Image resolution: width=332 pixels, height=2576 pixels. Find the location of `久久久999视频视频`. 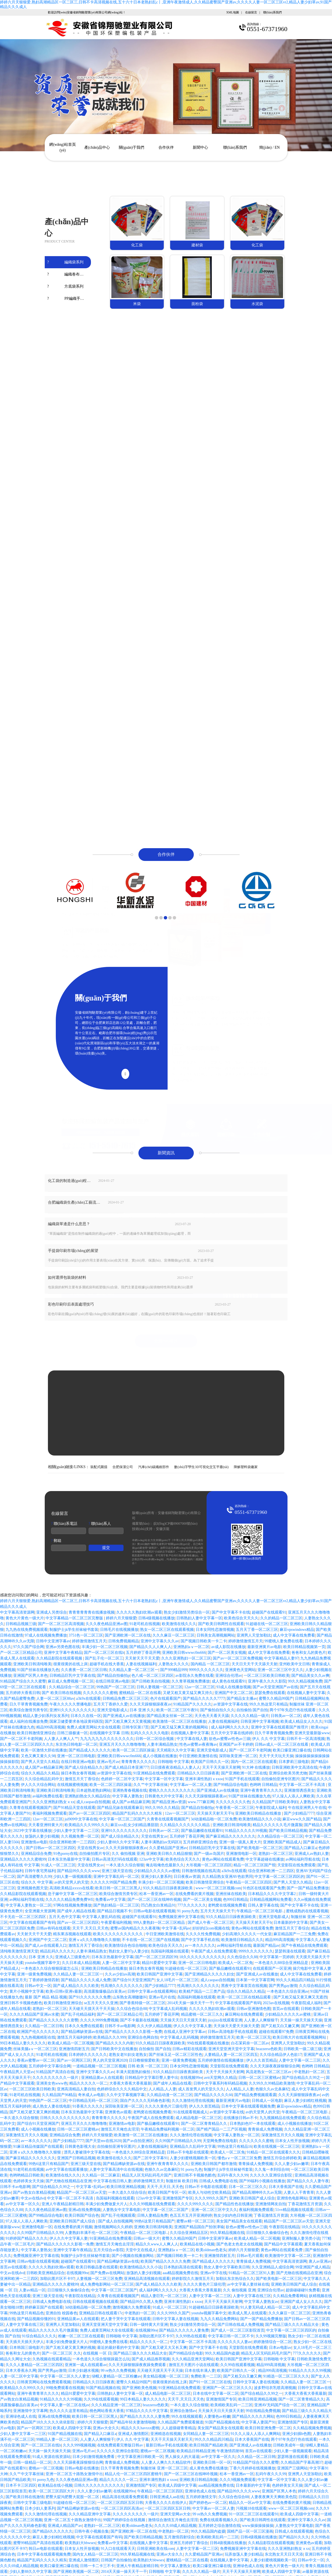

久久久999视频视频 is located at coordinates (79, 2384).